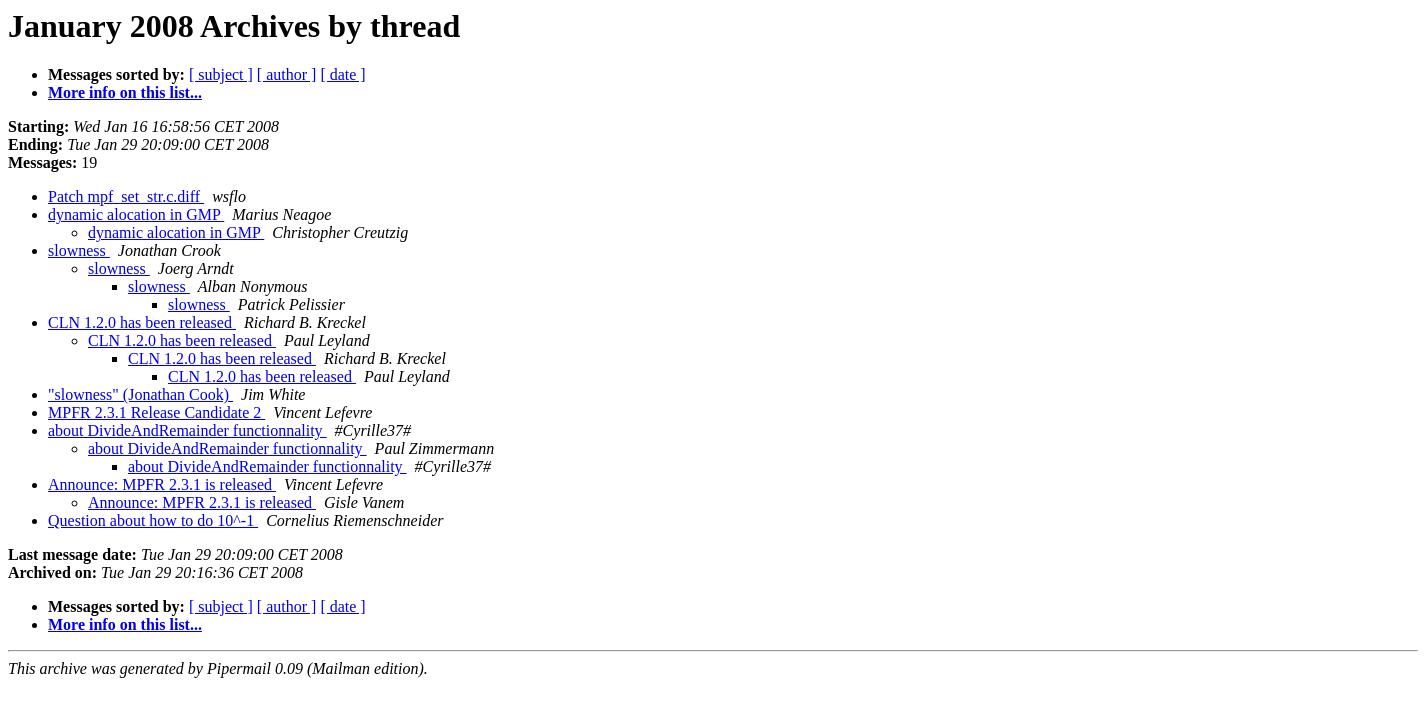 This screenshot has height=720, width=1426. What do you see at coordinates (140, 394) in the screenshot?
I see `"slowness" (Jonathan Cook)` at bounding box center [140, 394].